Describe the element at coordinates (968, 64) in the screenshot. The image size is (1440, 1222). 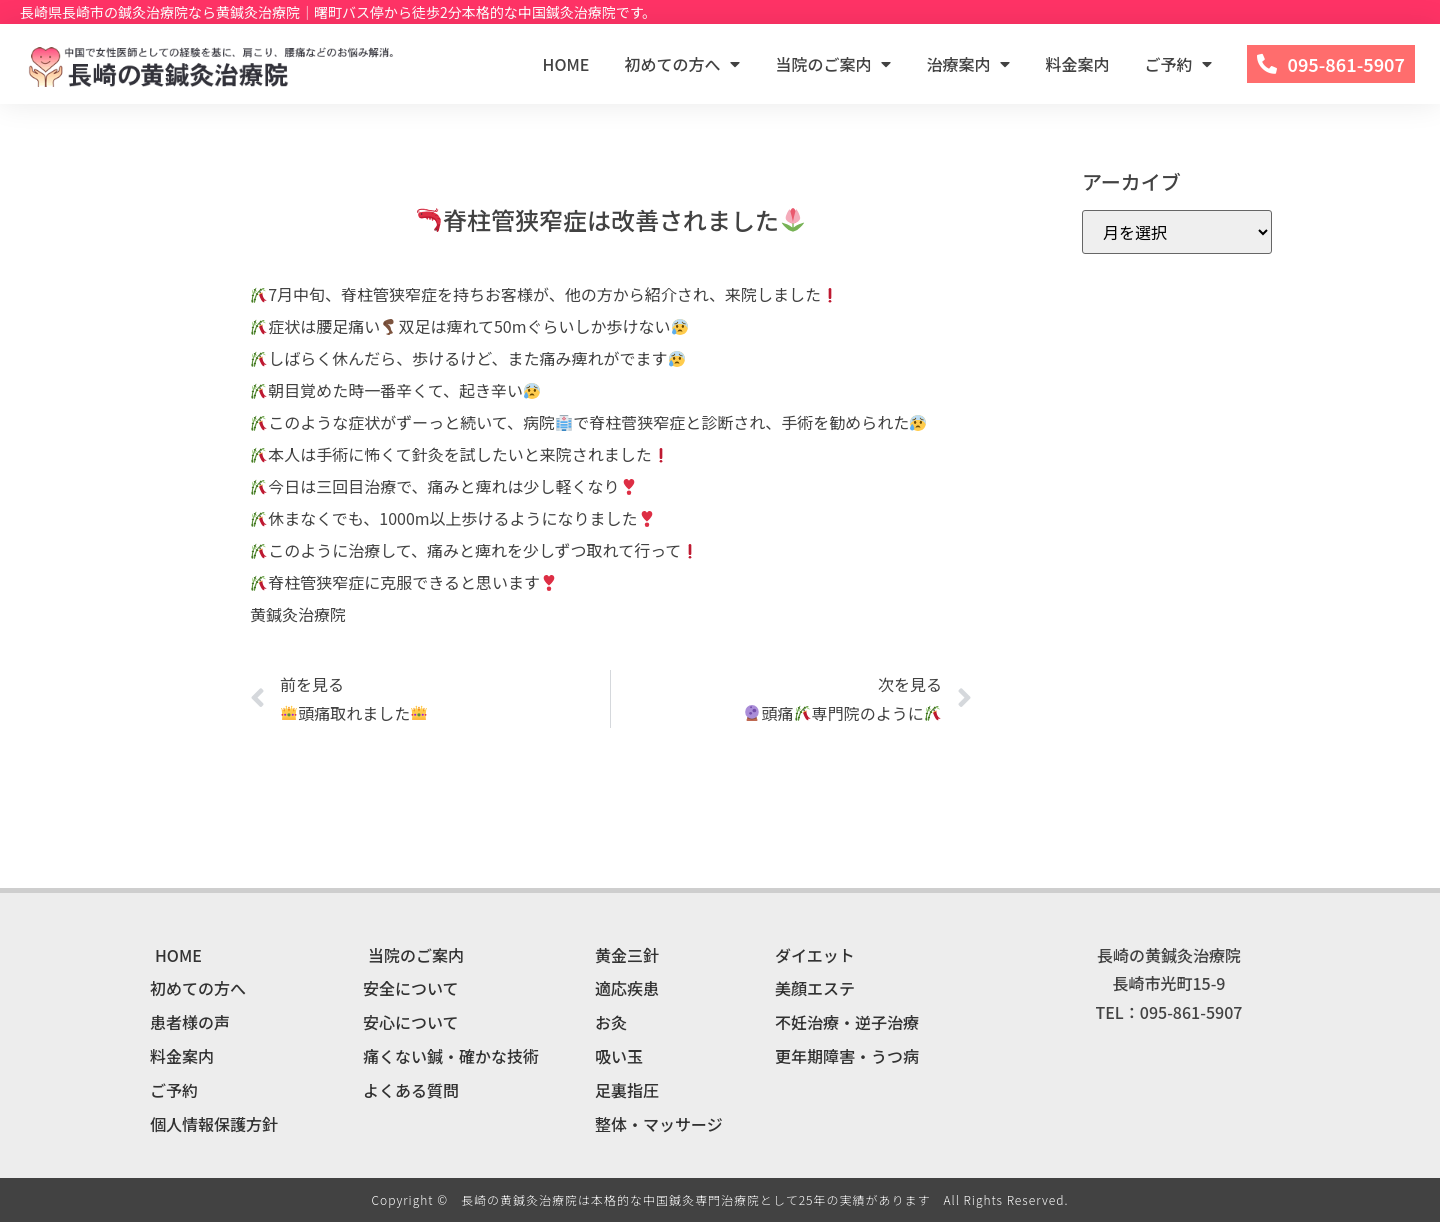
I see `治療案内` at that location.